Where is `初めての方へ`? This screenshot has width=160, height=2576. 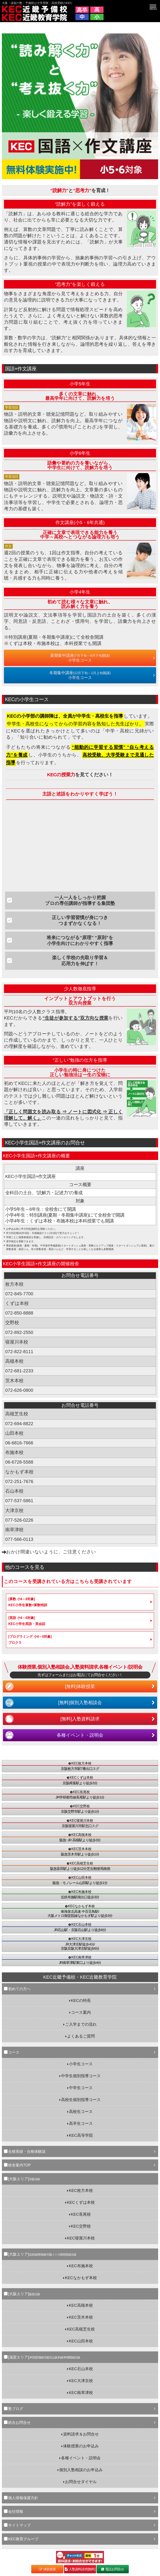
初めての方へ is located at coordinates (19, 1989).